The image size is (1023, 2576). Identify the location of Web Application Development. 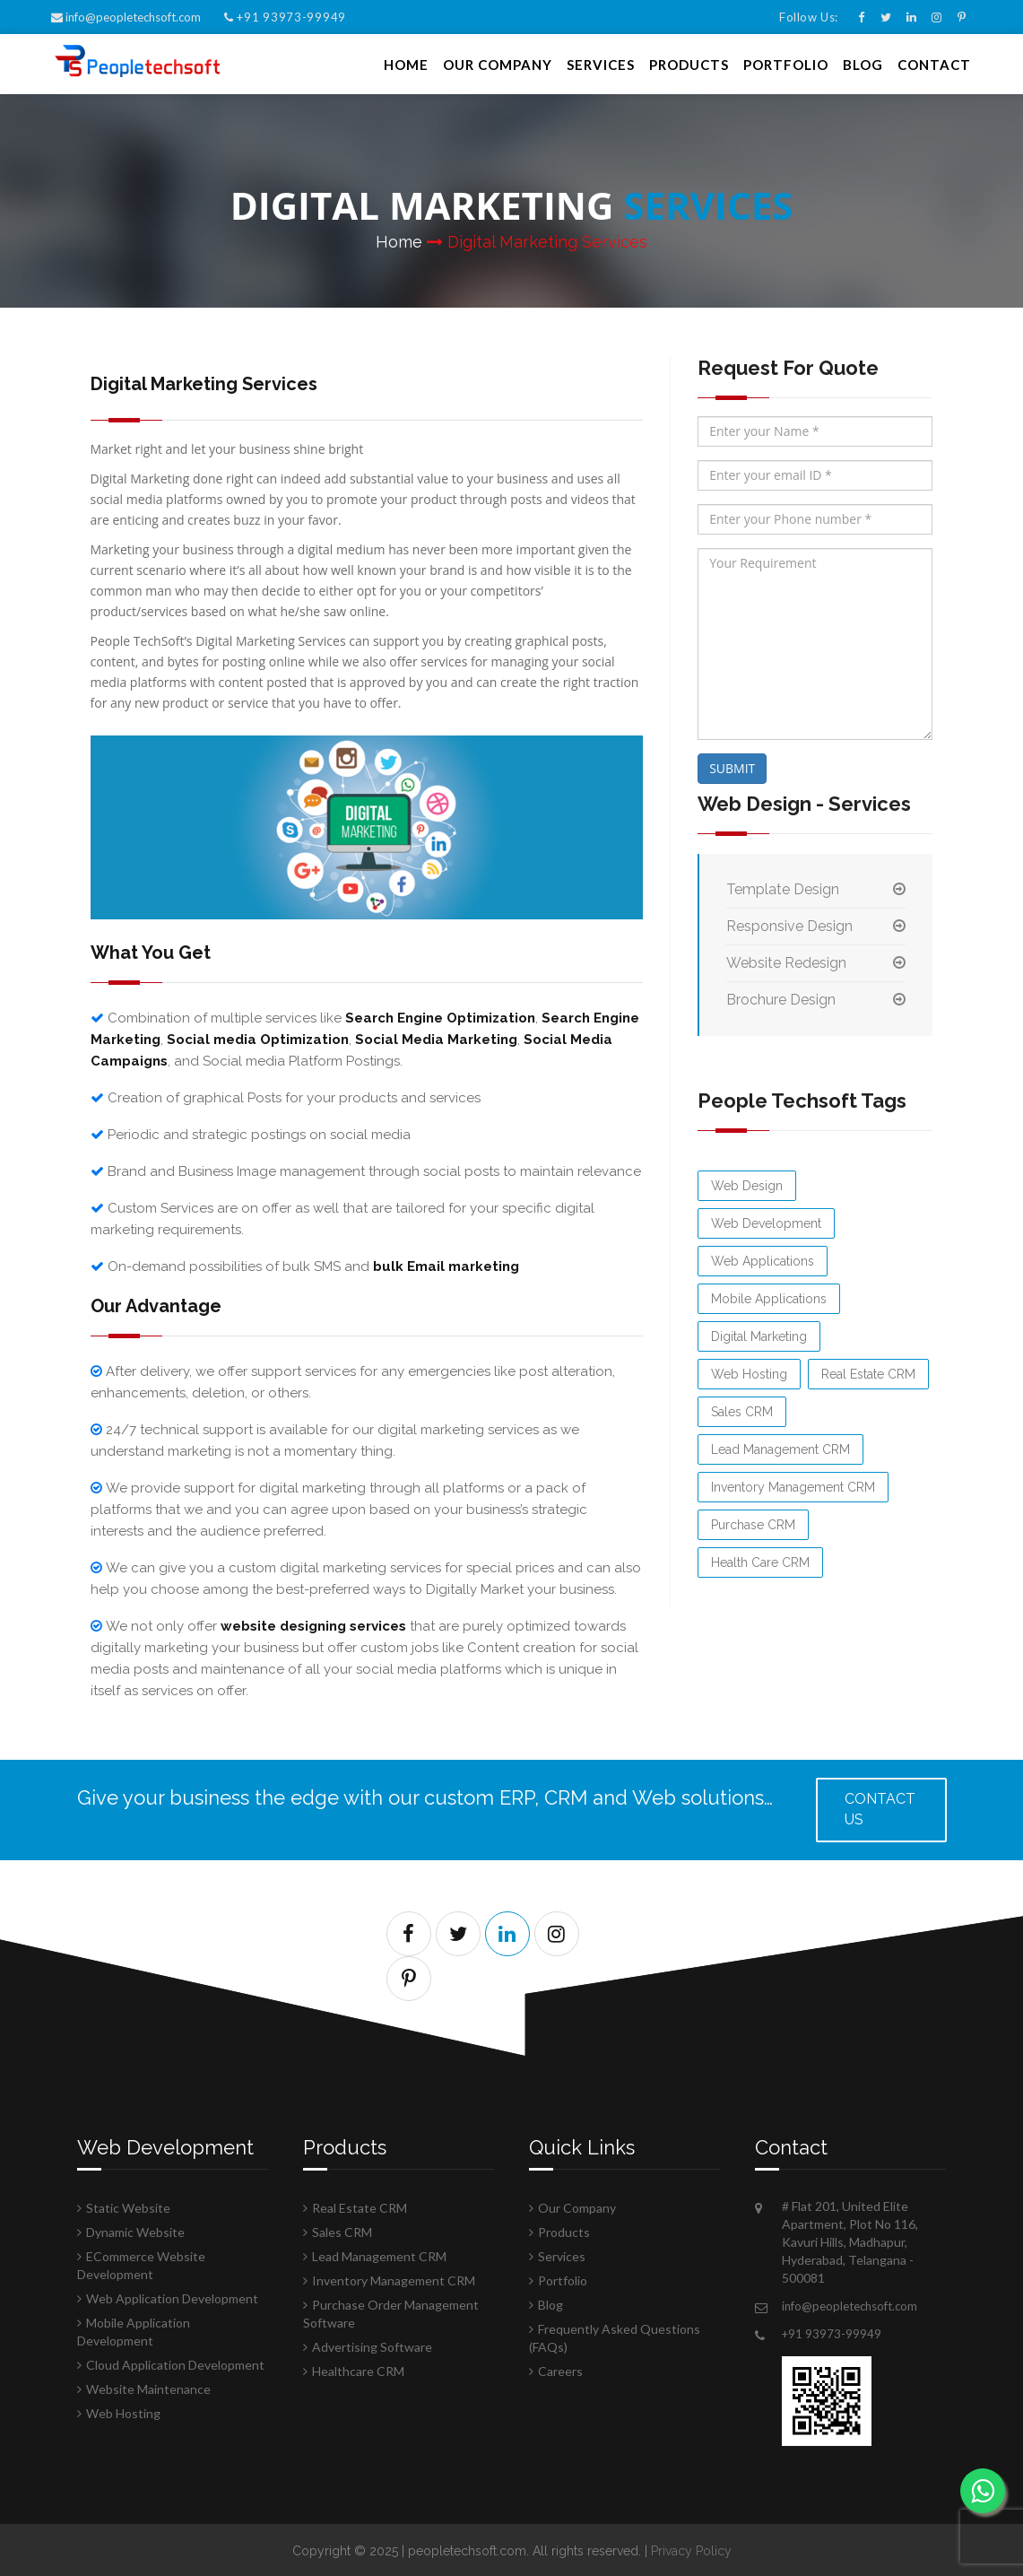
(172, 2296).